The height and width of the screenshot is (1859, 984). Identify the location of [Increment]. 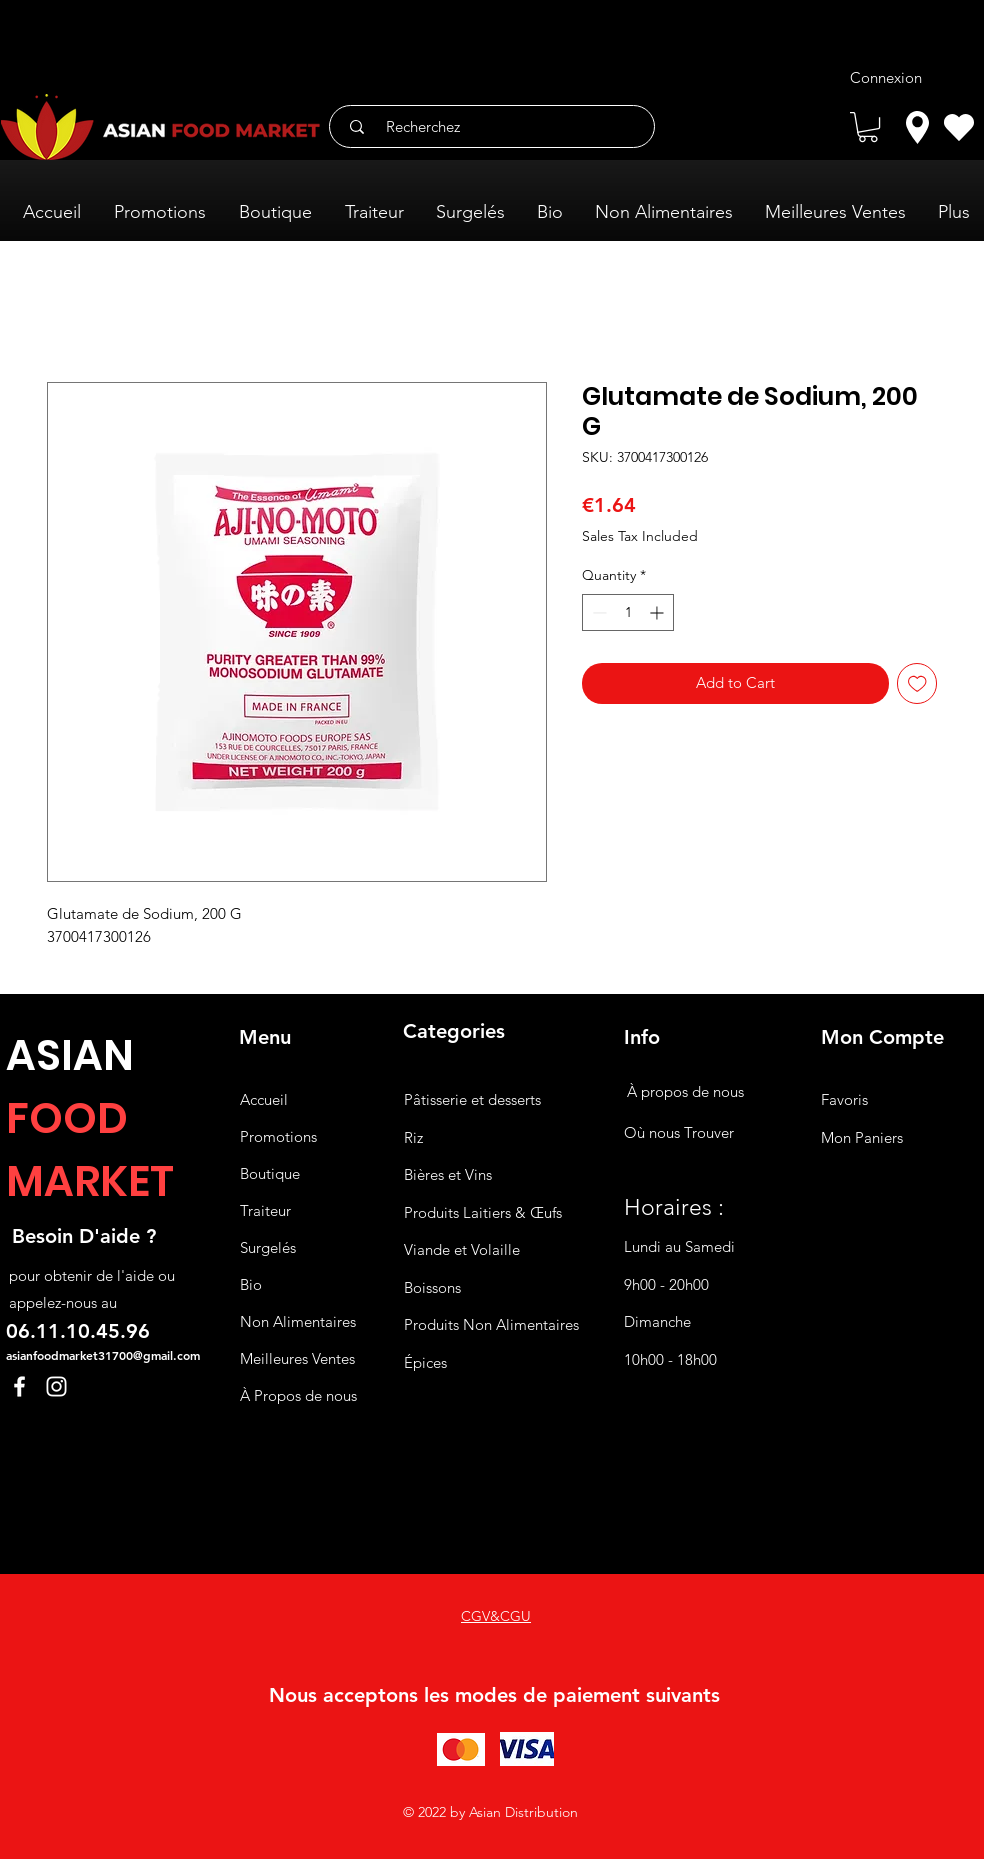
(658, 612).